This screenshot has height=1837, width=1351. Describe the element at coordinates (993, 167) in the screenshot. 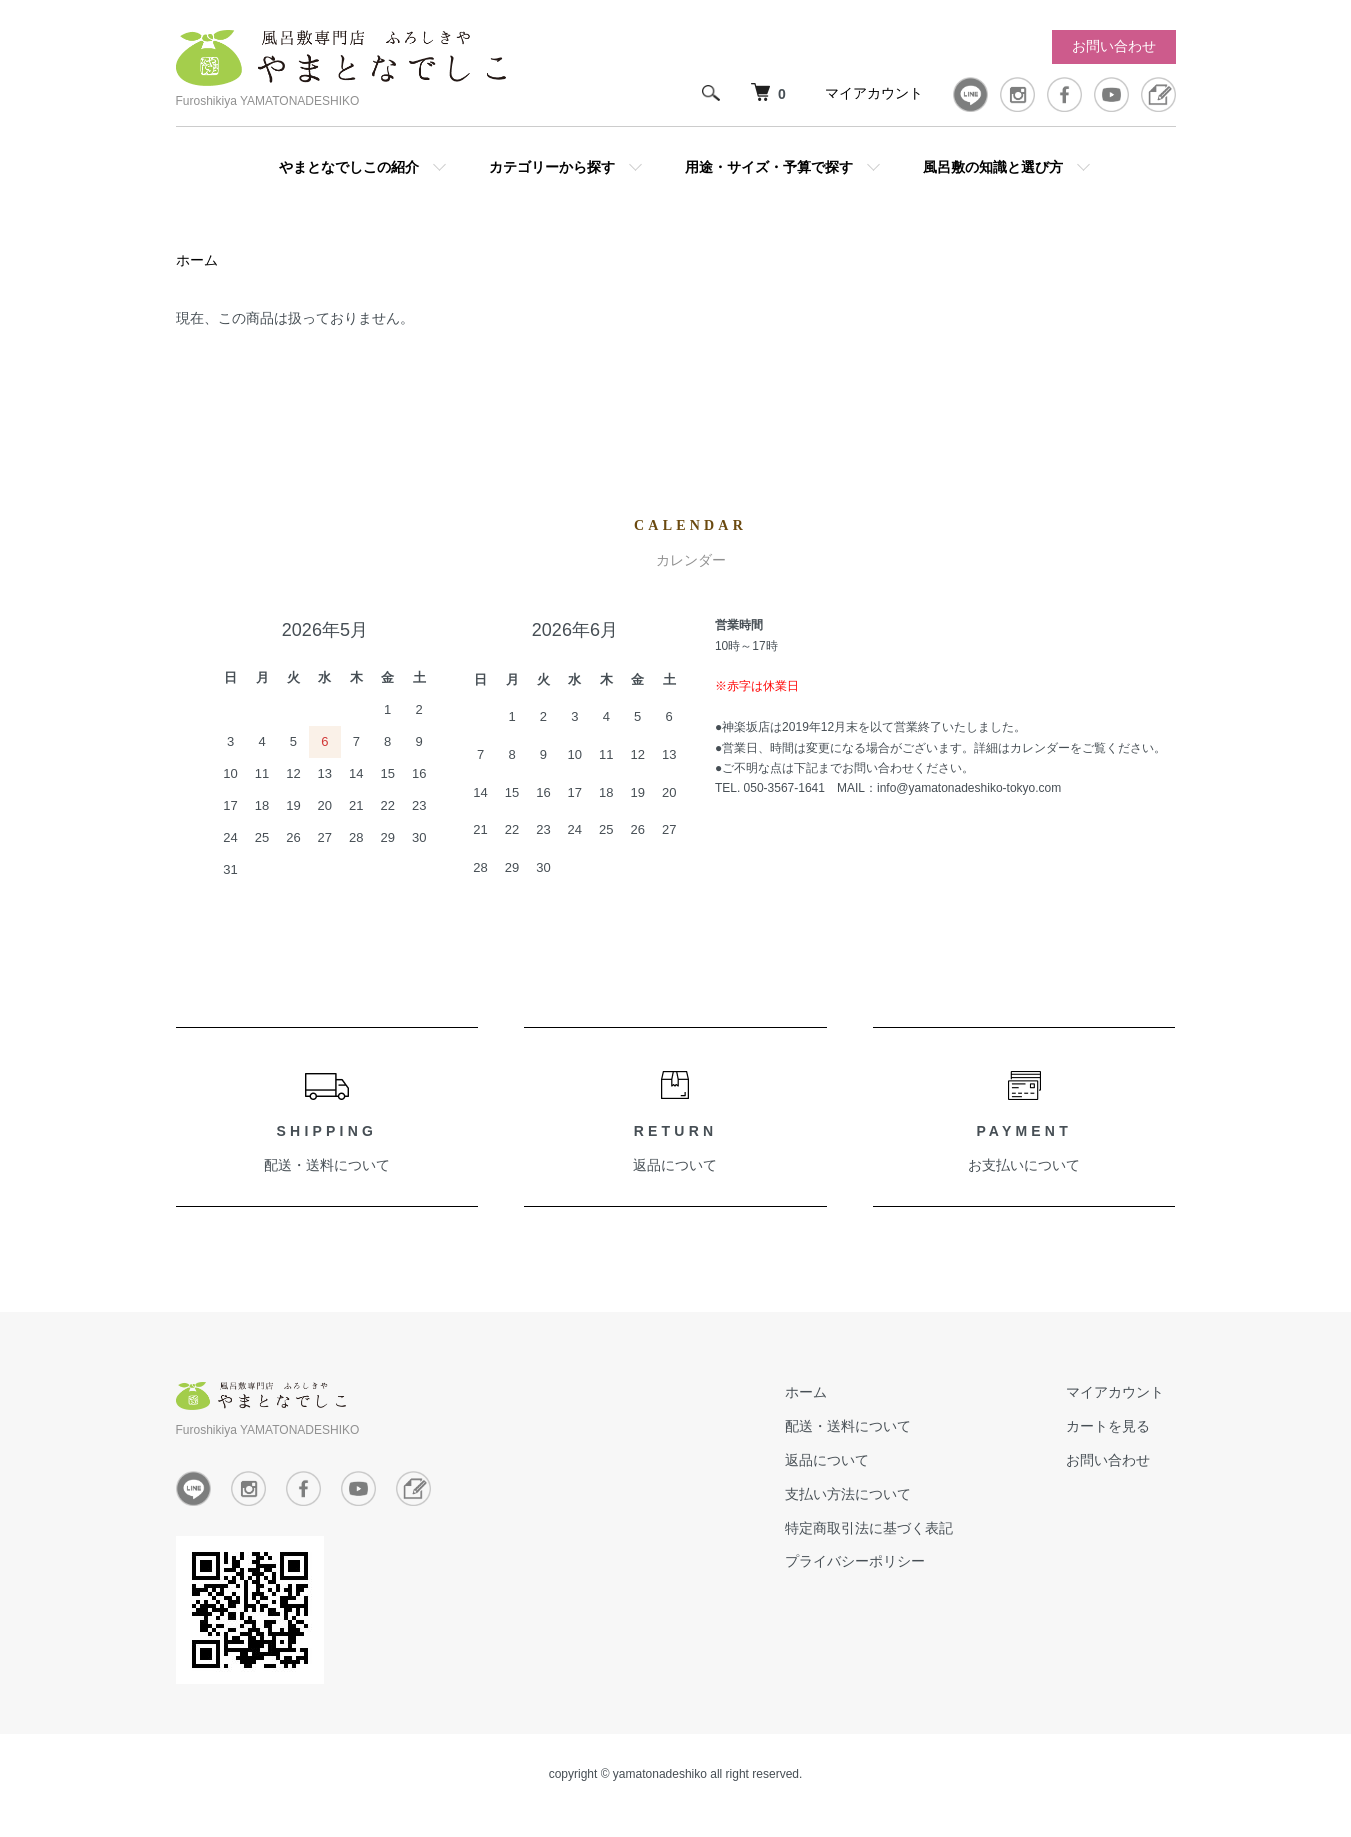

I see `風呂敷の知識と選び方` at that location.